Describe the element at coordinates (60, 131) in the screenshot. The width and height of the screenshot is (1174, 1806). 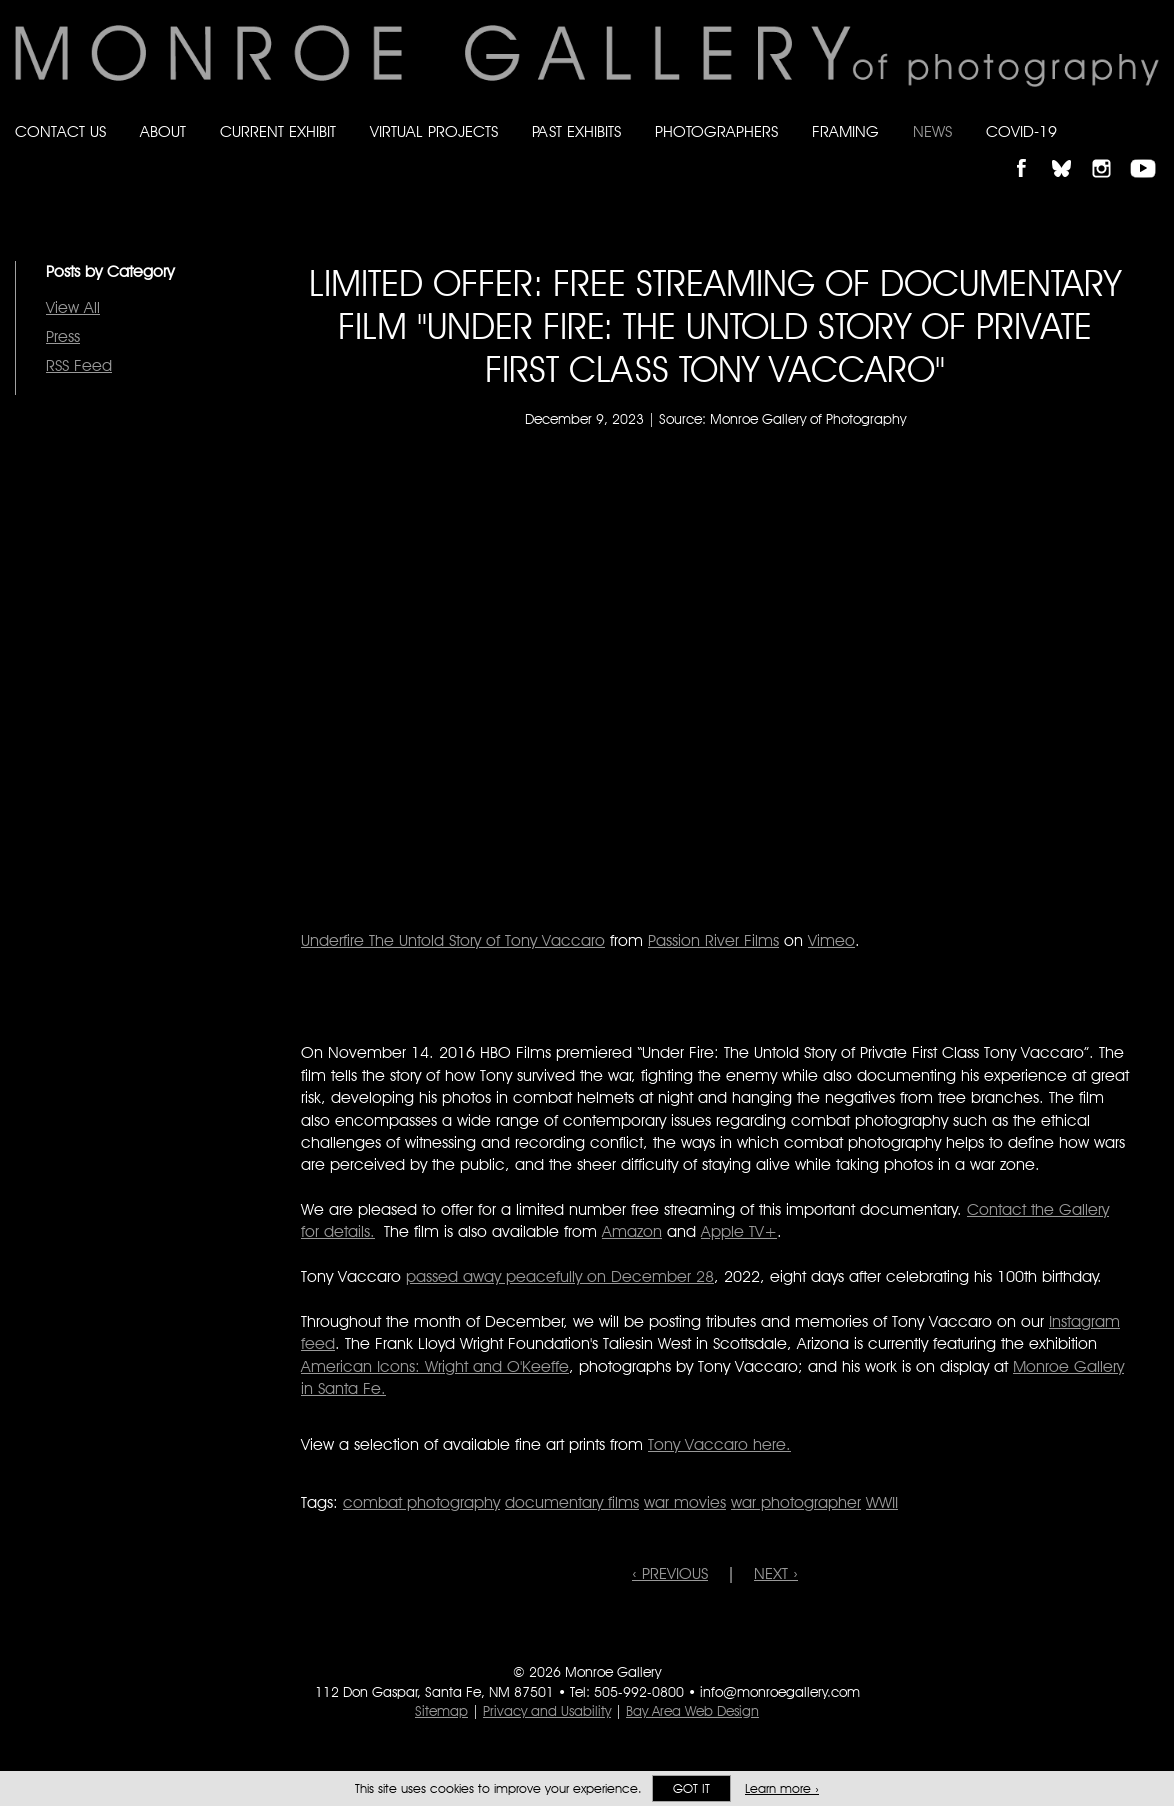
I see `Contact Us` at that location.